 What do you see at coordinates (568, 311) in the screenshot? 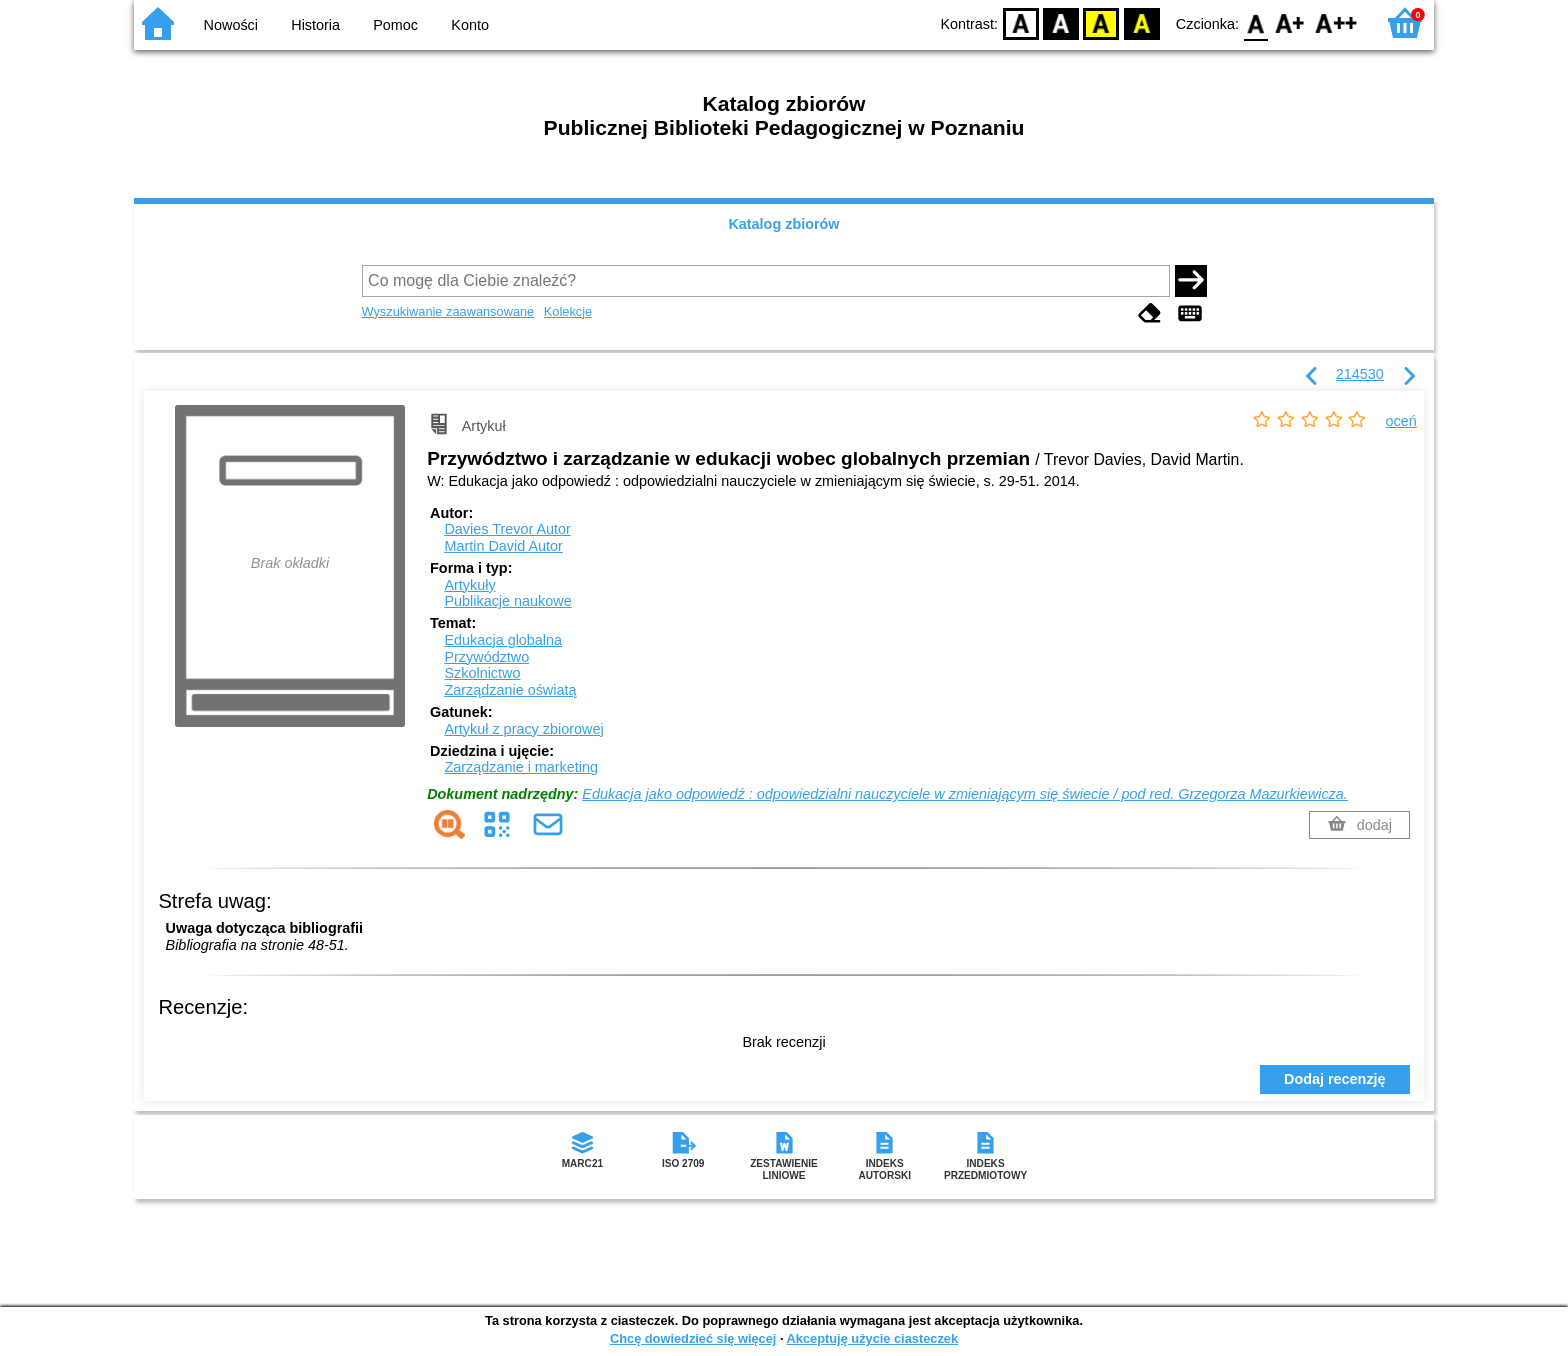
I see `Kolekcje` at bounding box center [568, 311].